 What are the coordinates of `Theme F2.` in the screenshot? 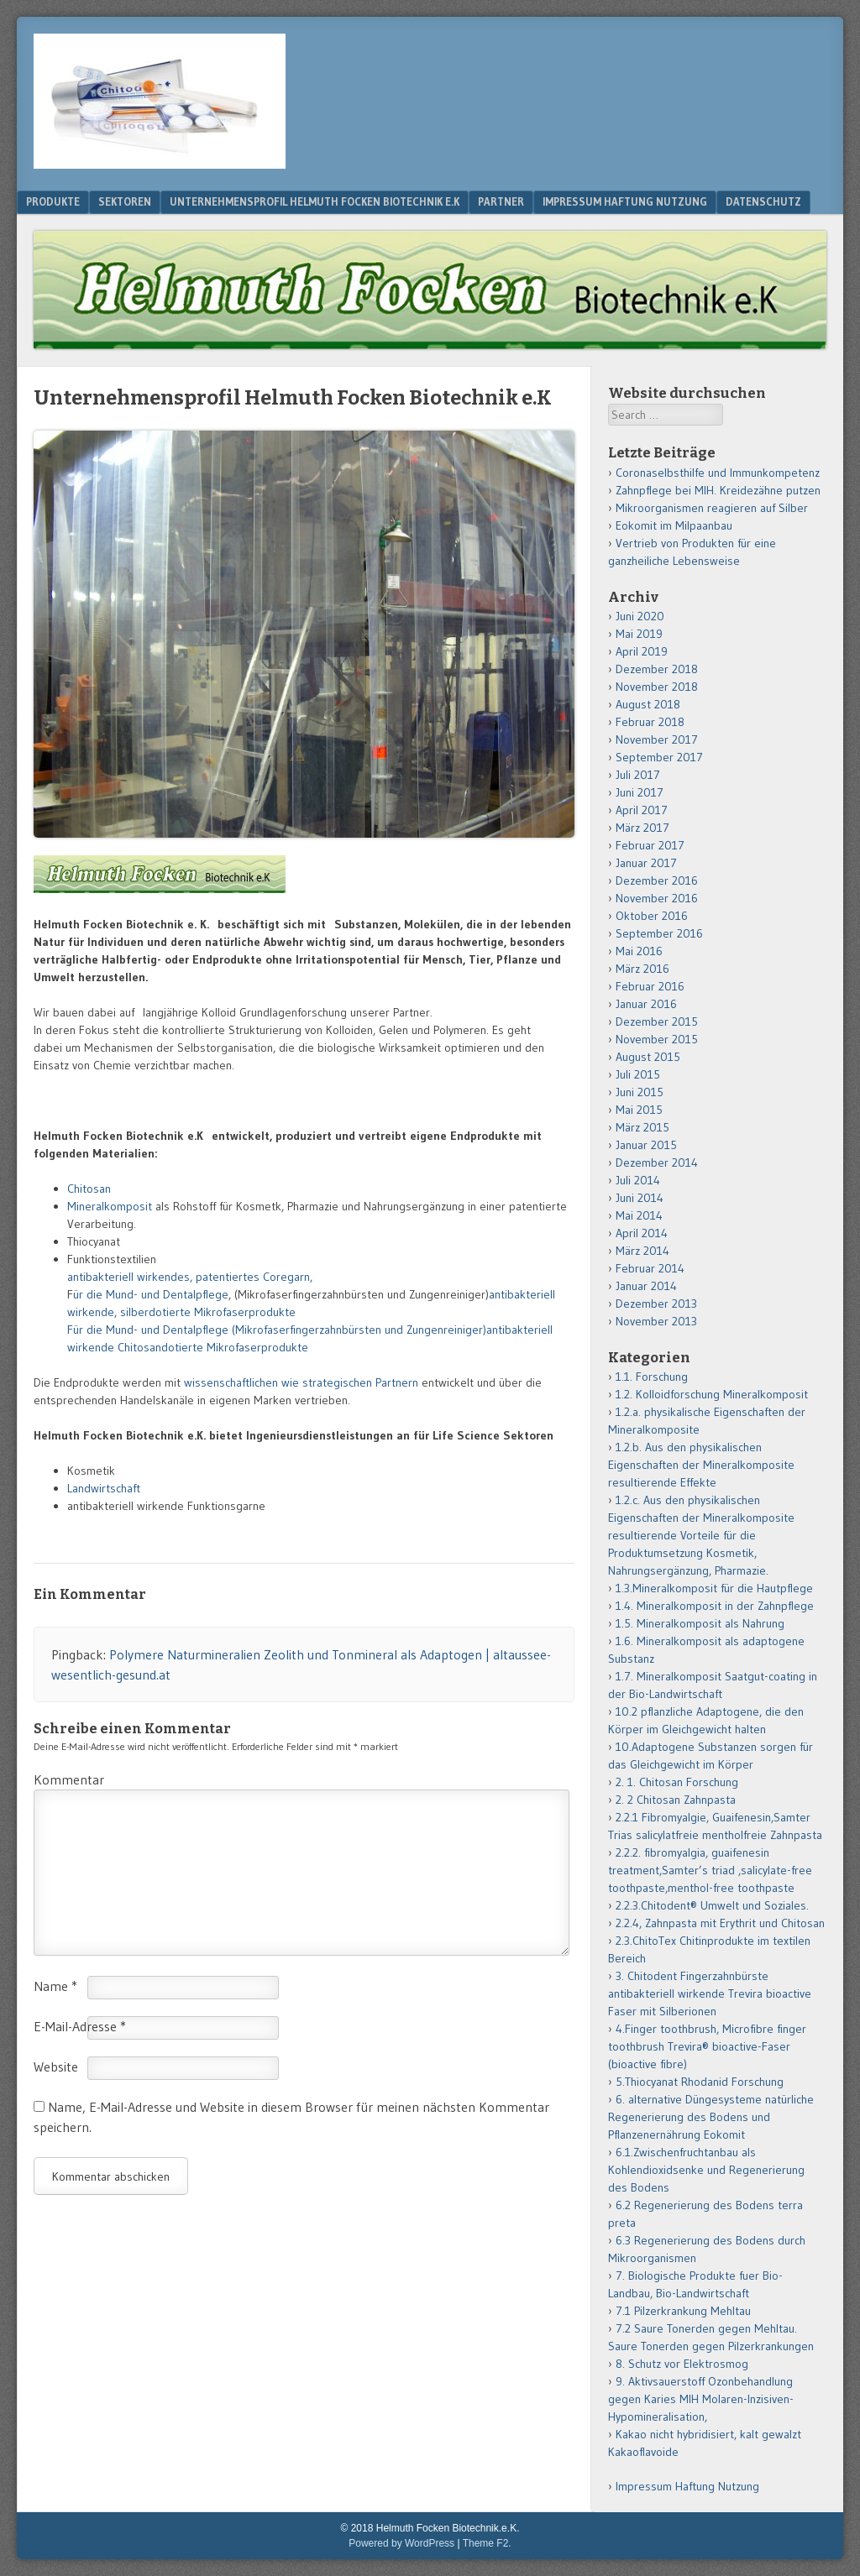 It's located at (487, 2543).